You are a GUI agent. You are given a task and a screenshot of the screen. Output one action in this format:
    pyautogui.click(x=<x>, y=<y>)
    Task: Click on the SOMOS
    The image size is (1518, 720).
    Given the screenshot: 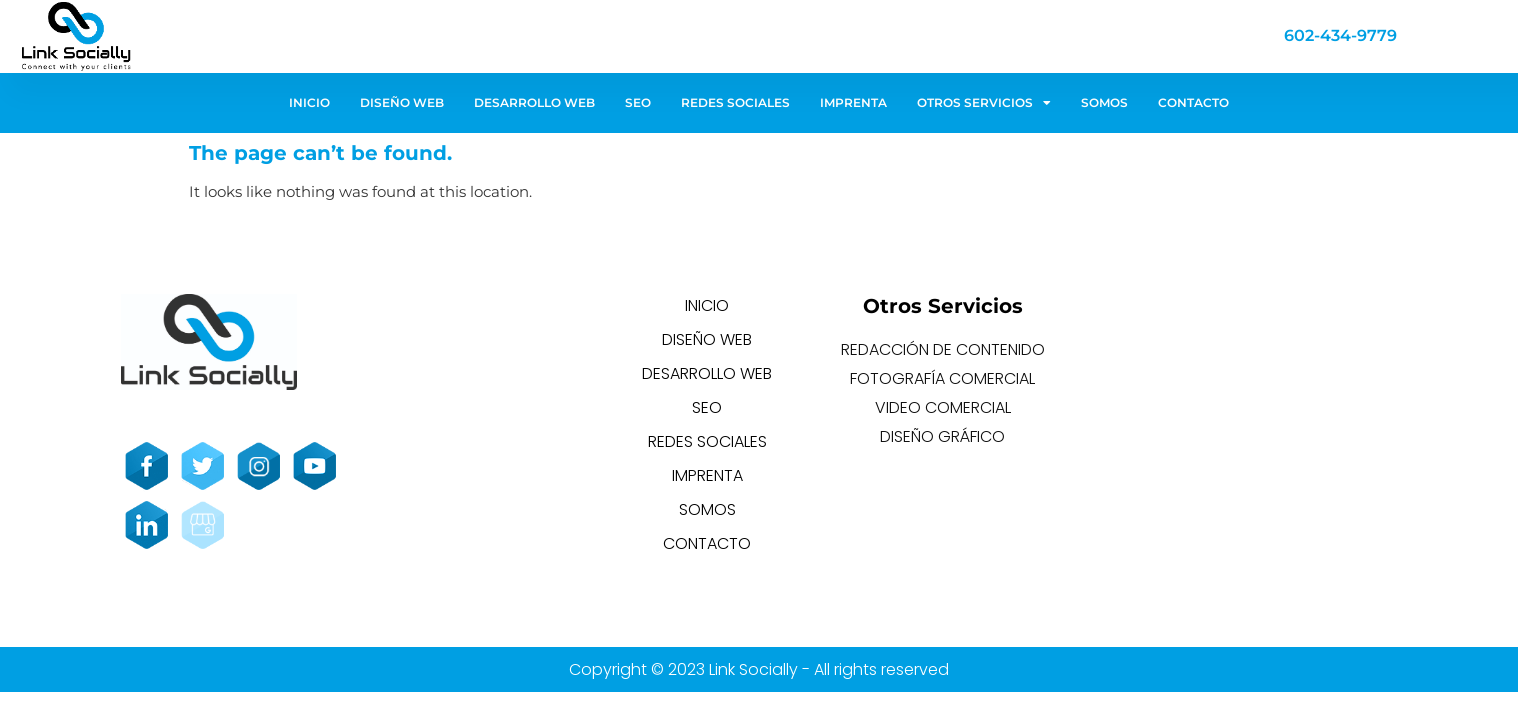 What is the action you would take?
    pyautogui.click(x=1104, y=102)
    